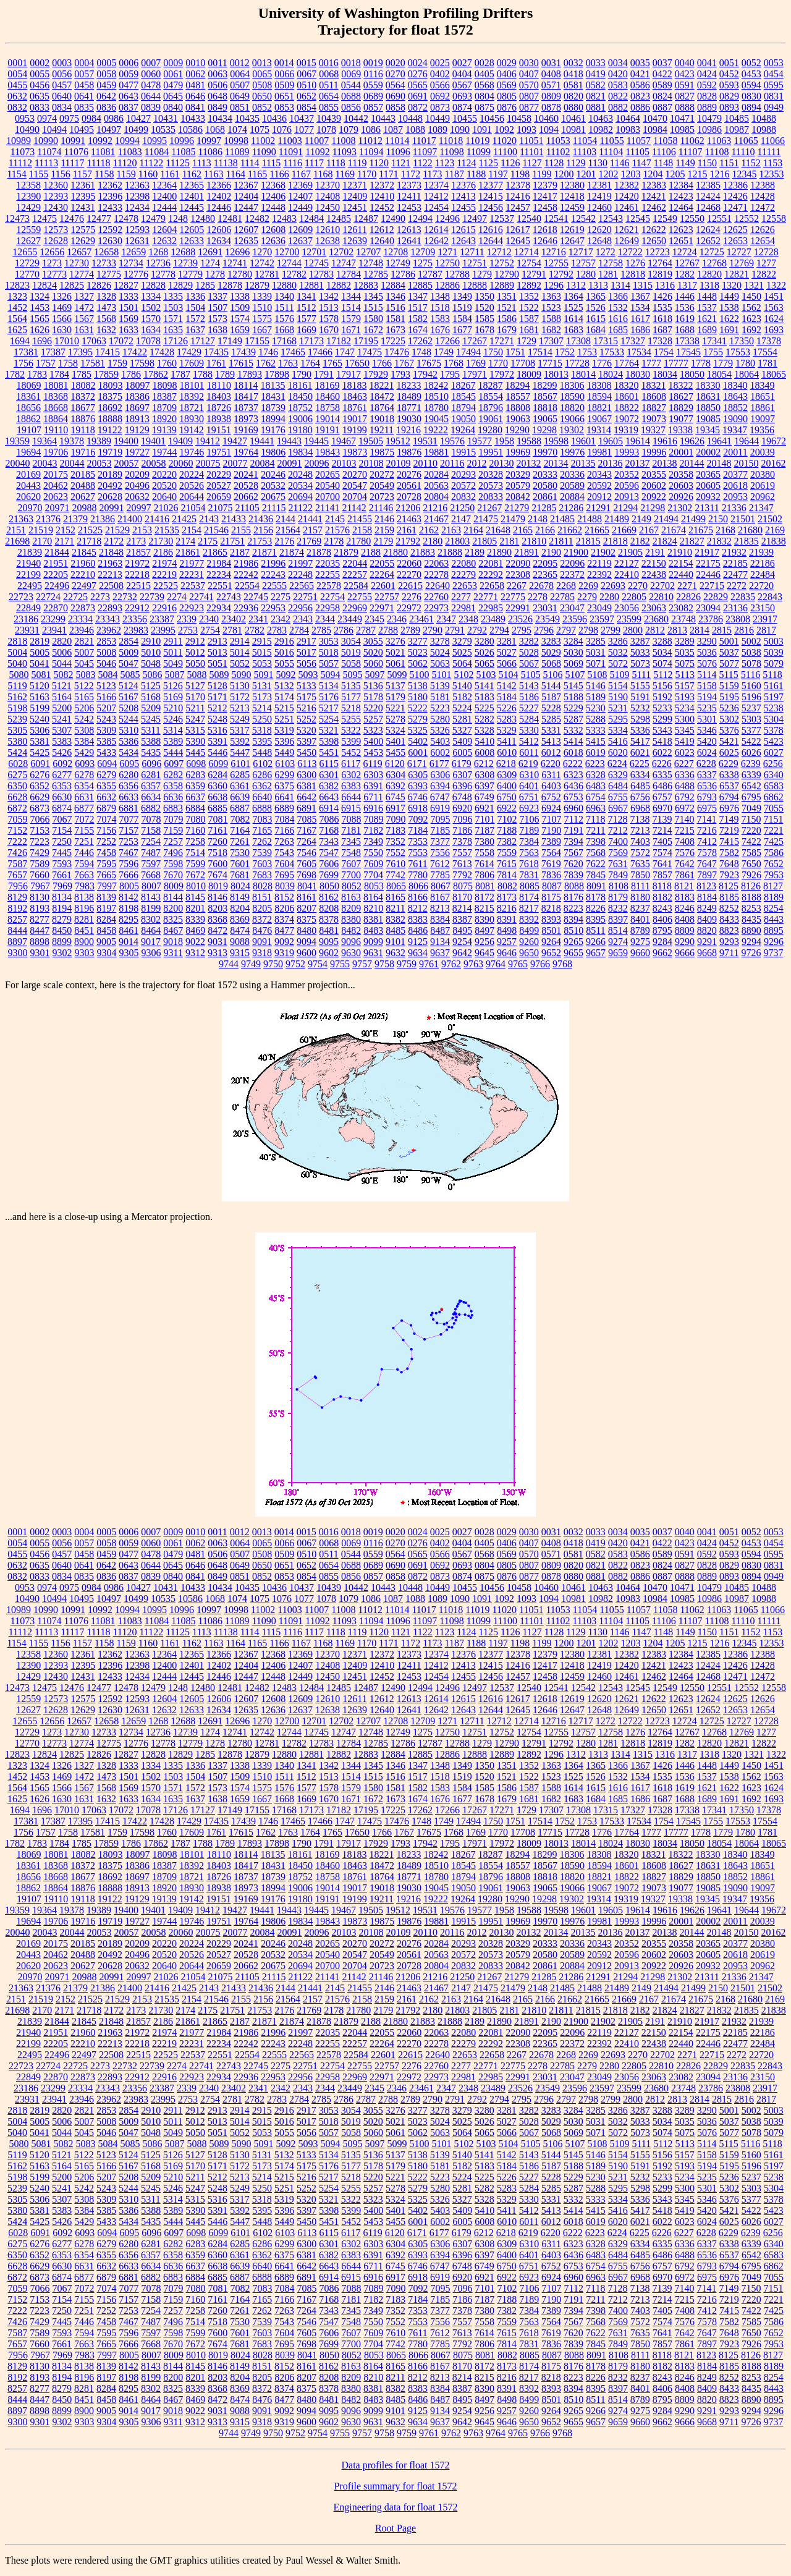 This screenshot has height=2576, width=791. I want to click on 21751, so click(232, 541).